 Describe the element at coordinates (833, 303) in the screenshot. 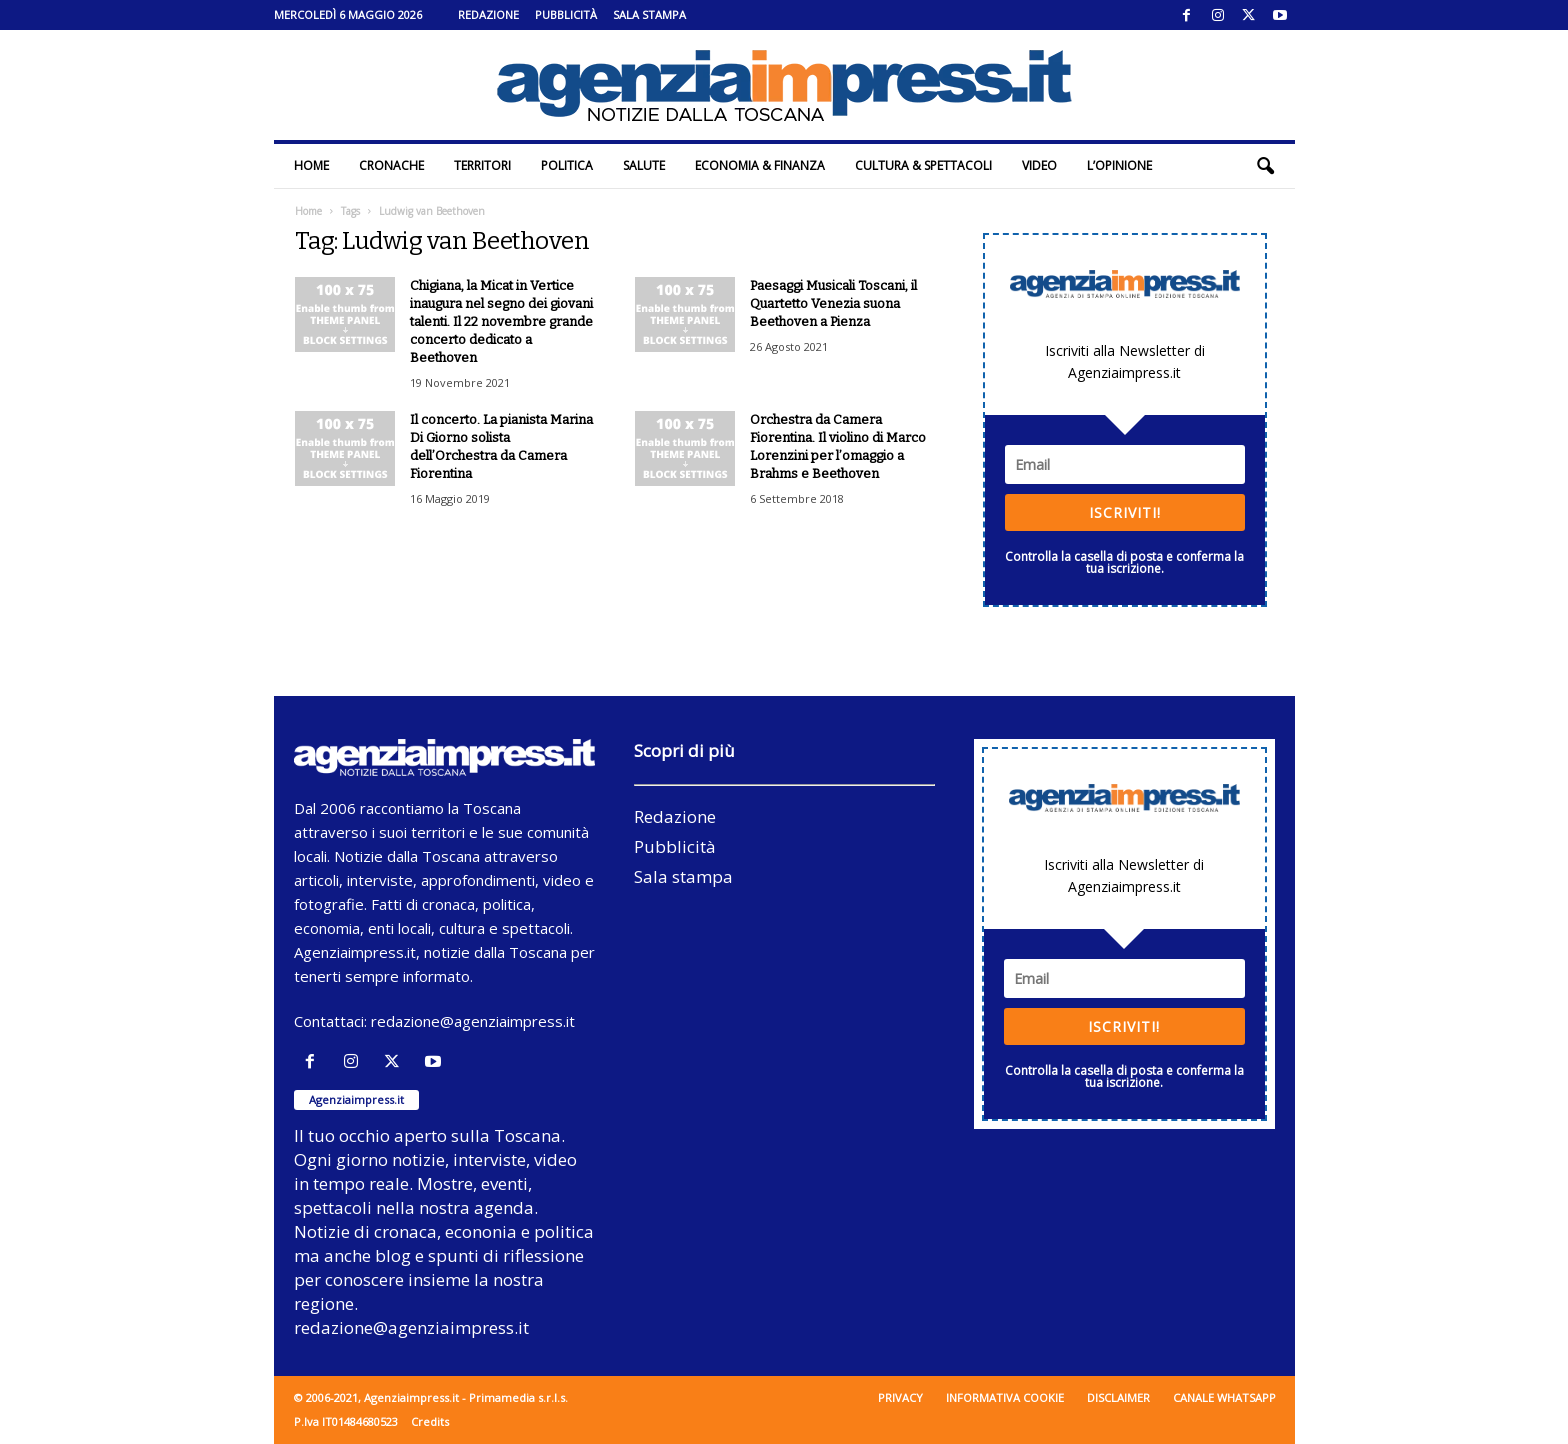

I see `Paesaggi Musicali Toscani, il Quartetto Venezia suona Beethoven a Pienza` at that location.